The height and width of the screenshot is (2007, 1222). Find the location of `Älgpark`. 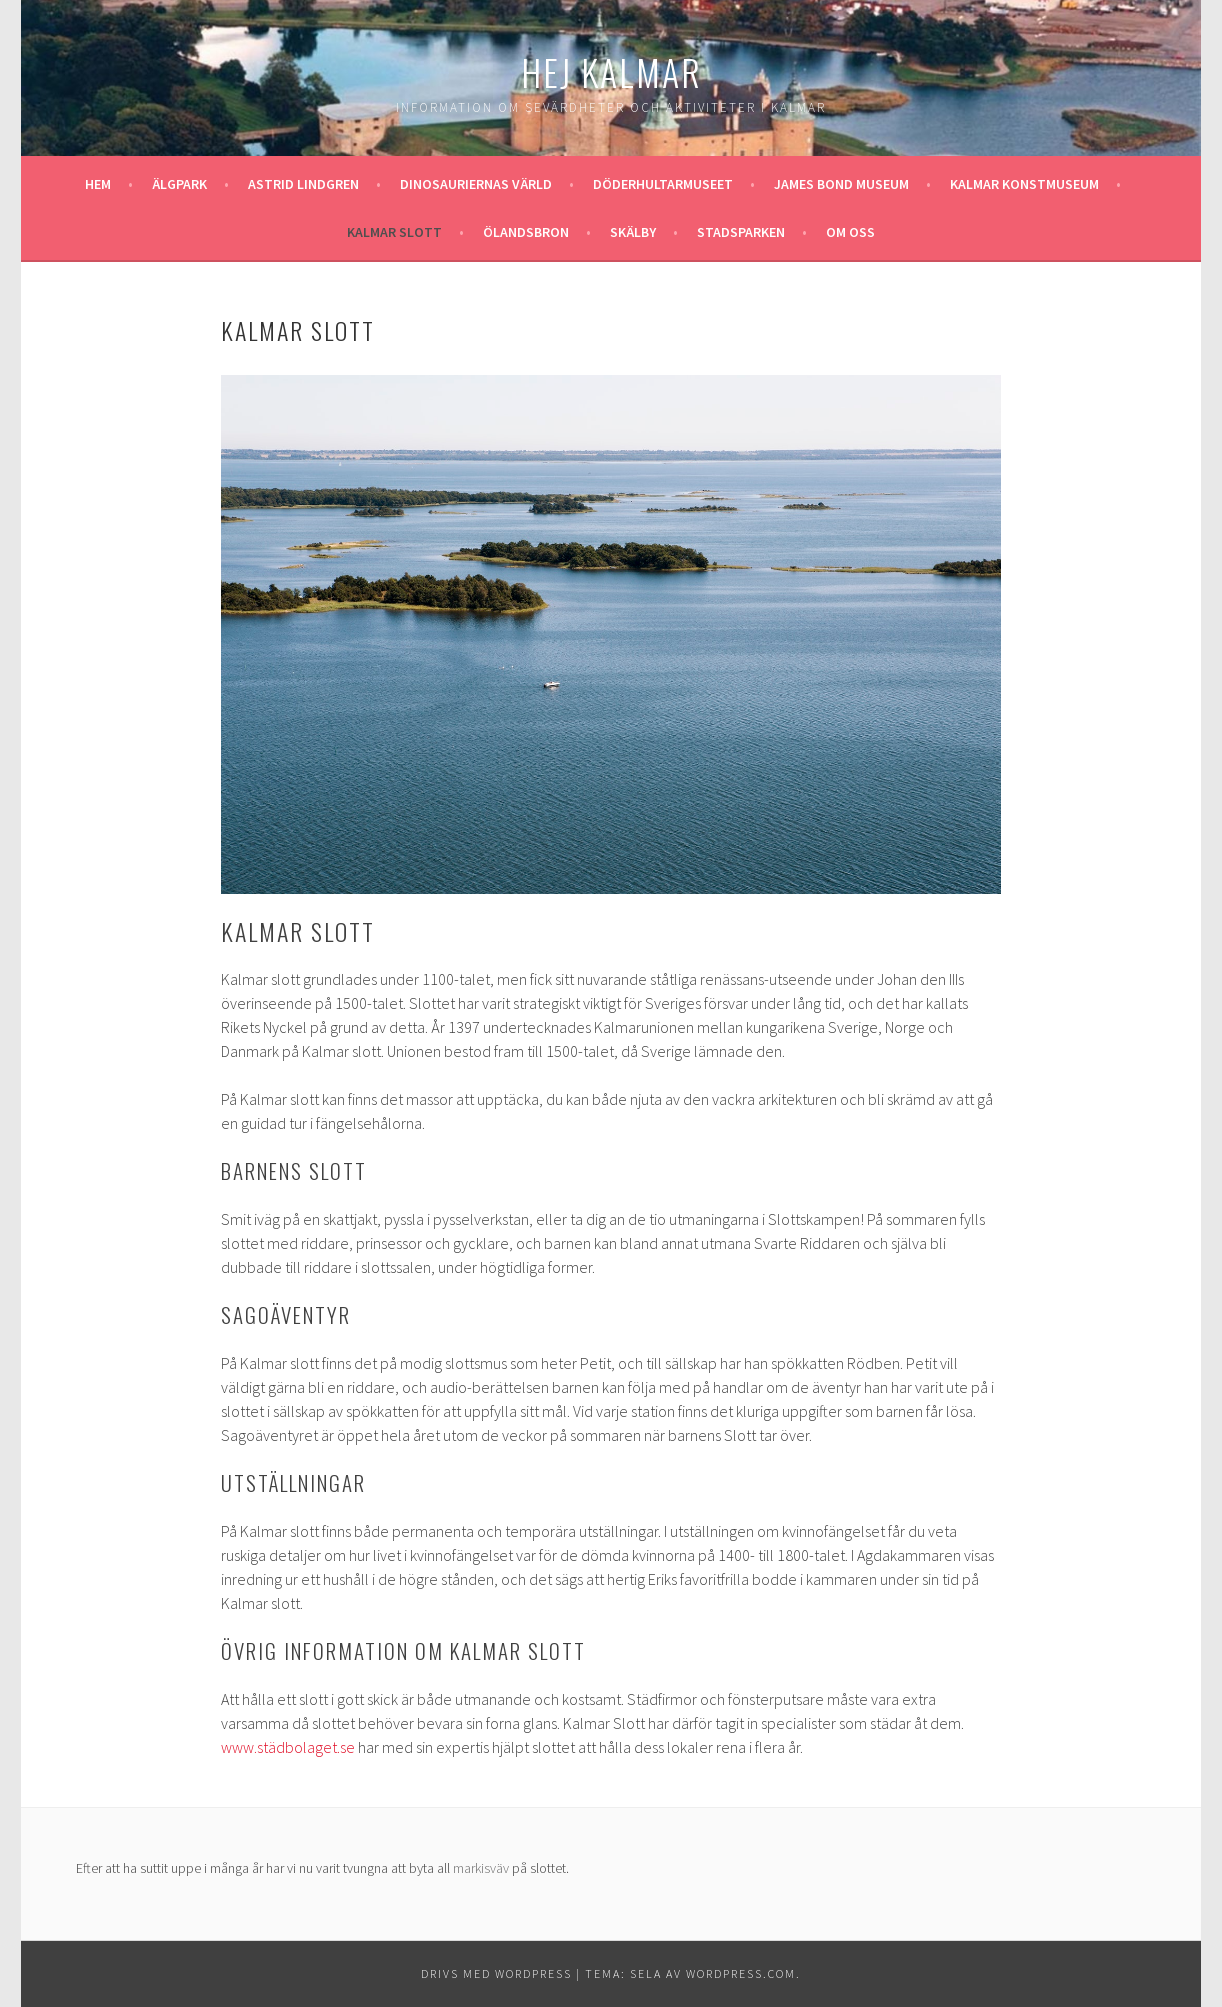

Älgpark is located at coordinates (179, 184).